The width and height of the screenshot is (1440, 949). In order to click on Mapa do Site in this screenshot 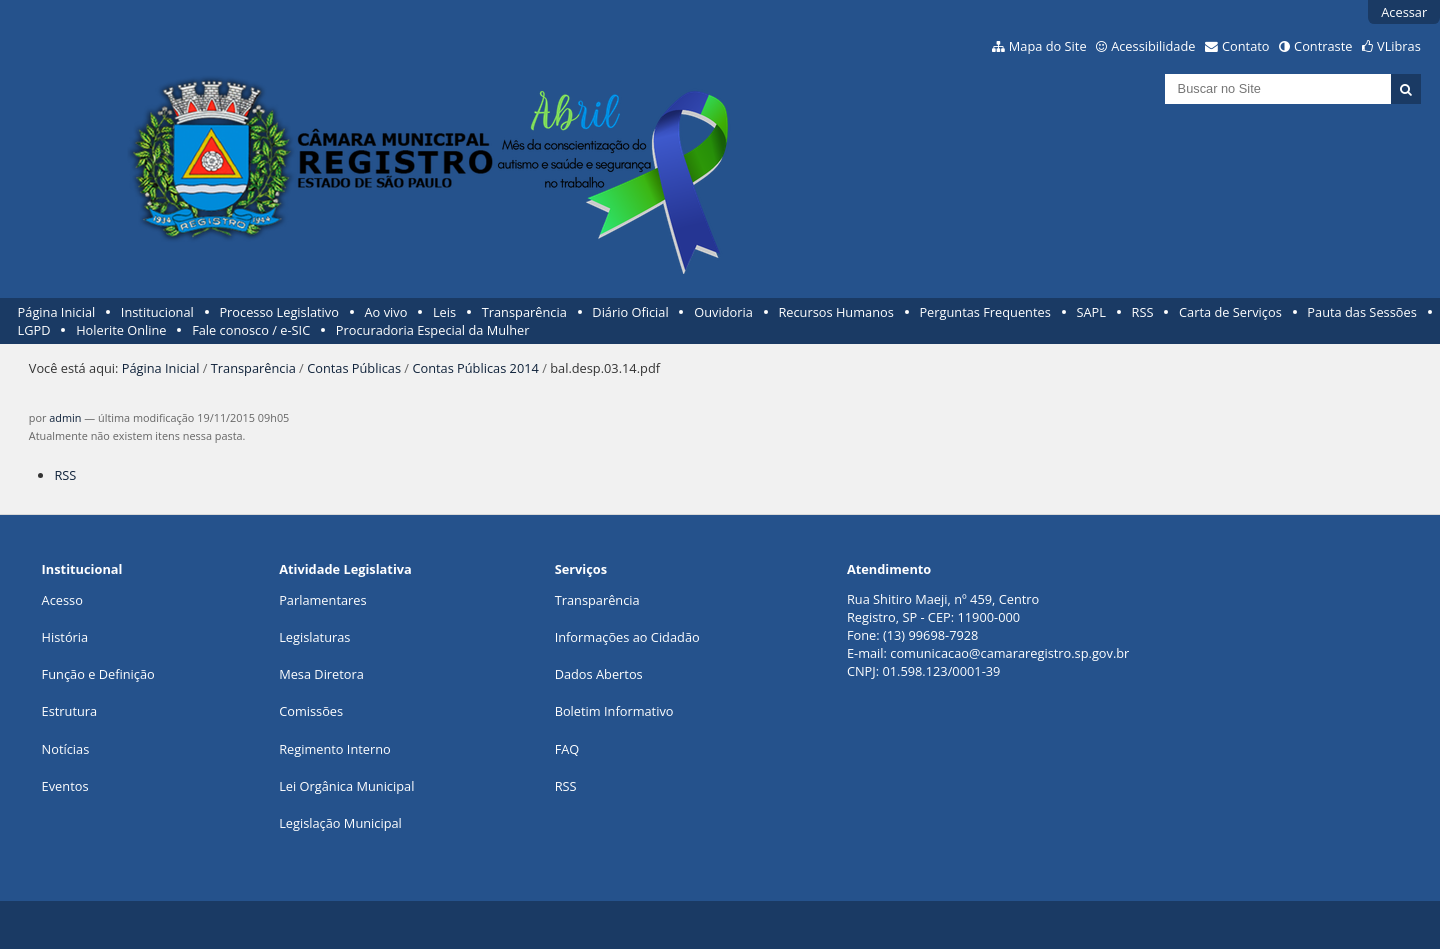, I will do `click(1048, 46)`.